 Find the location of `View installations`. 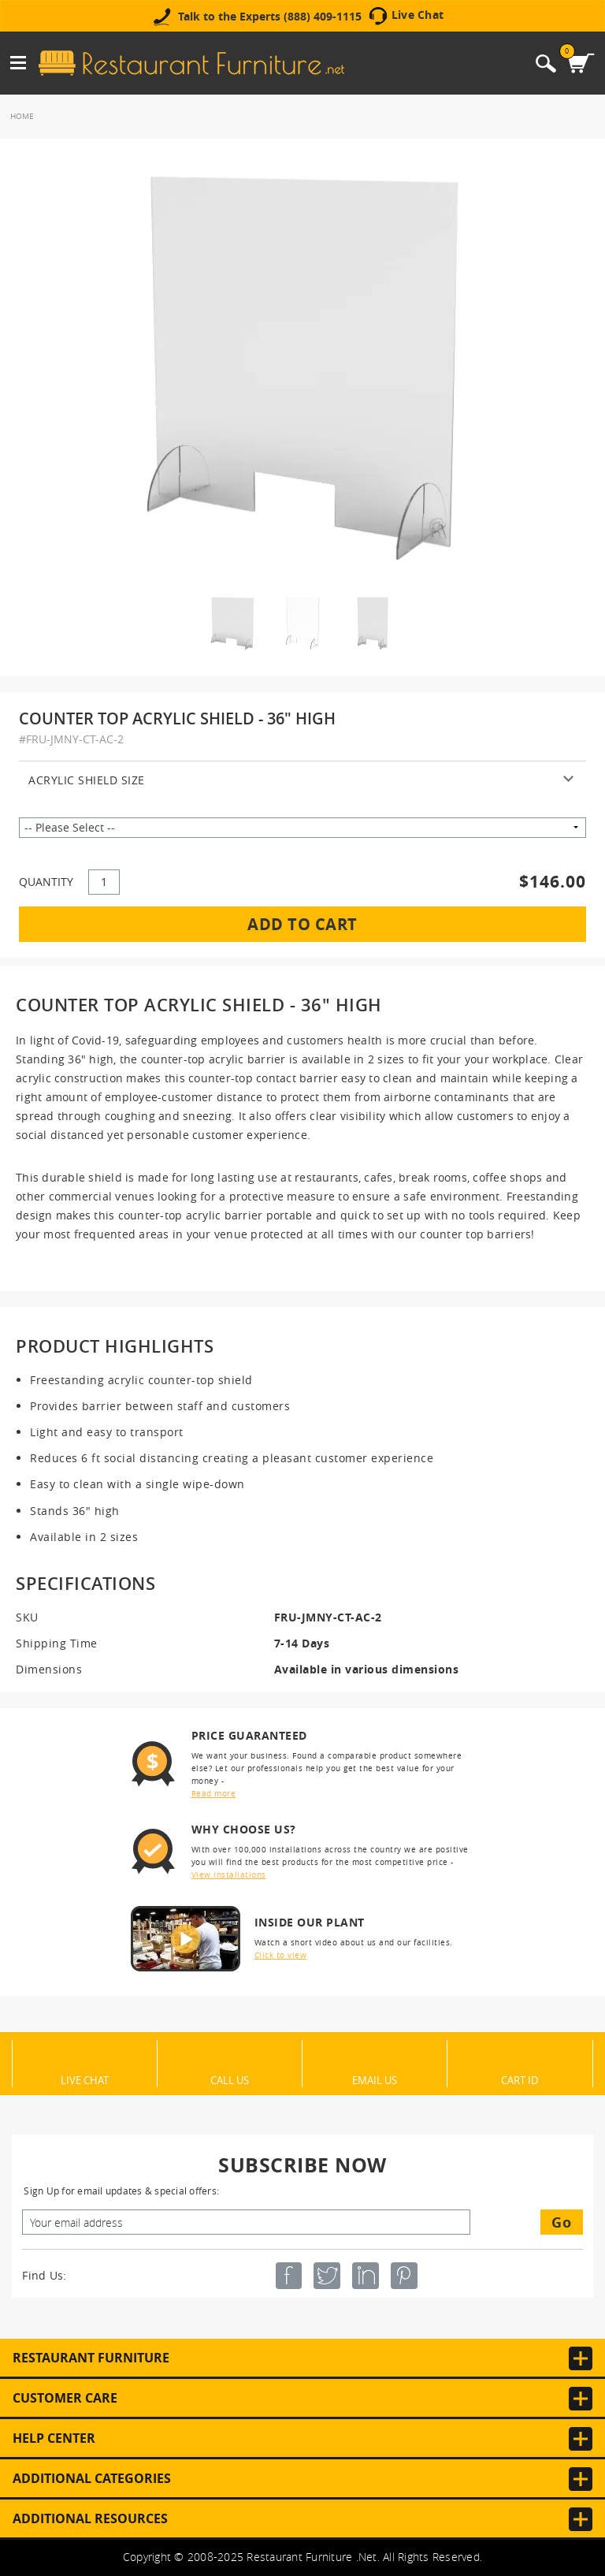

View installations is located at coordinates (228, 1875).